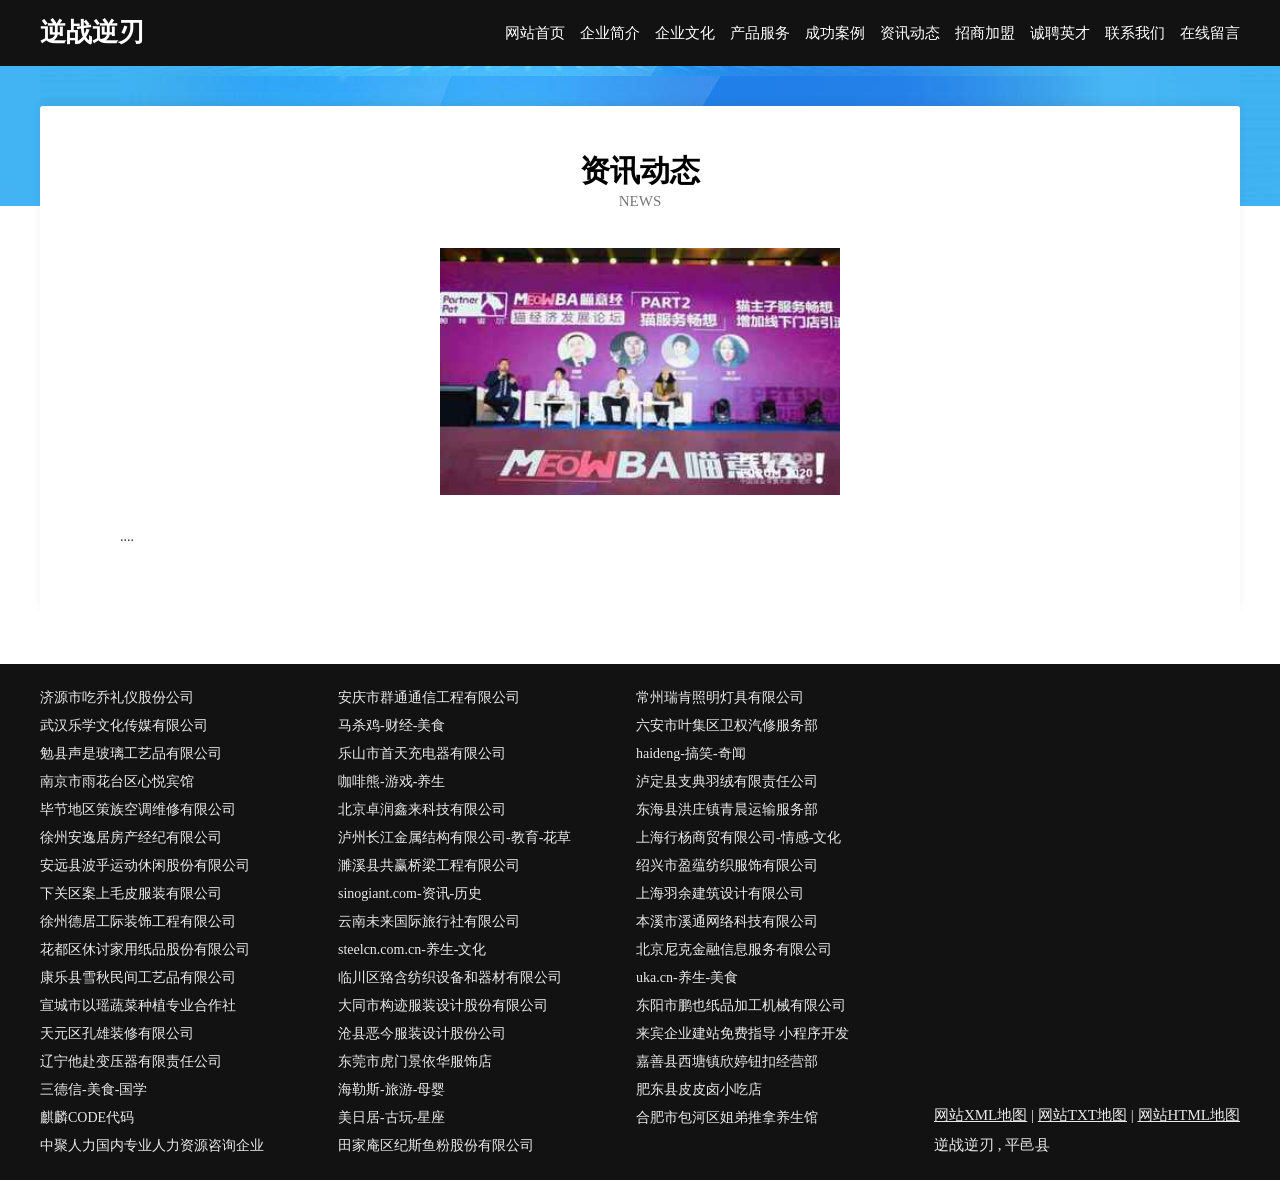 Image resolution: width=1280 pixels, height=1180 pixels. What do you see at coordinates (727, 809) in the screenshot?
I see `东海县洪庄镇青晨运输服务部` at bounding box center [727, 809].